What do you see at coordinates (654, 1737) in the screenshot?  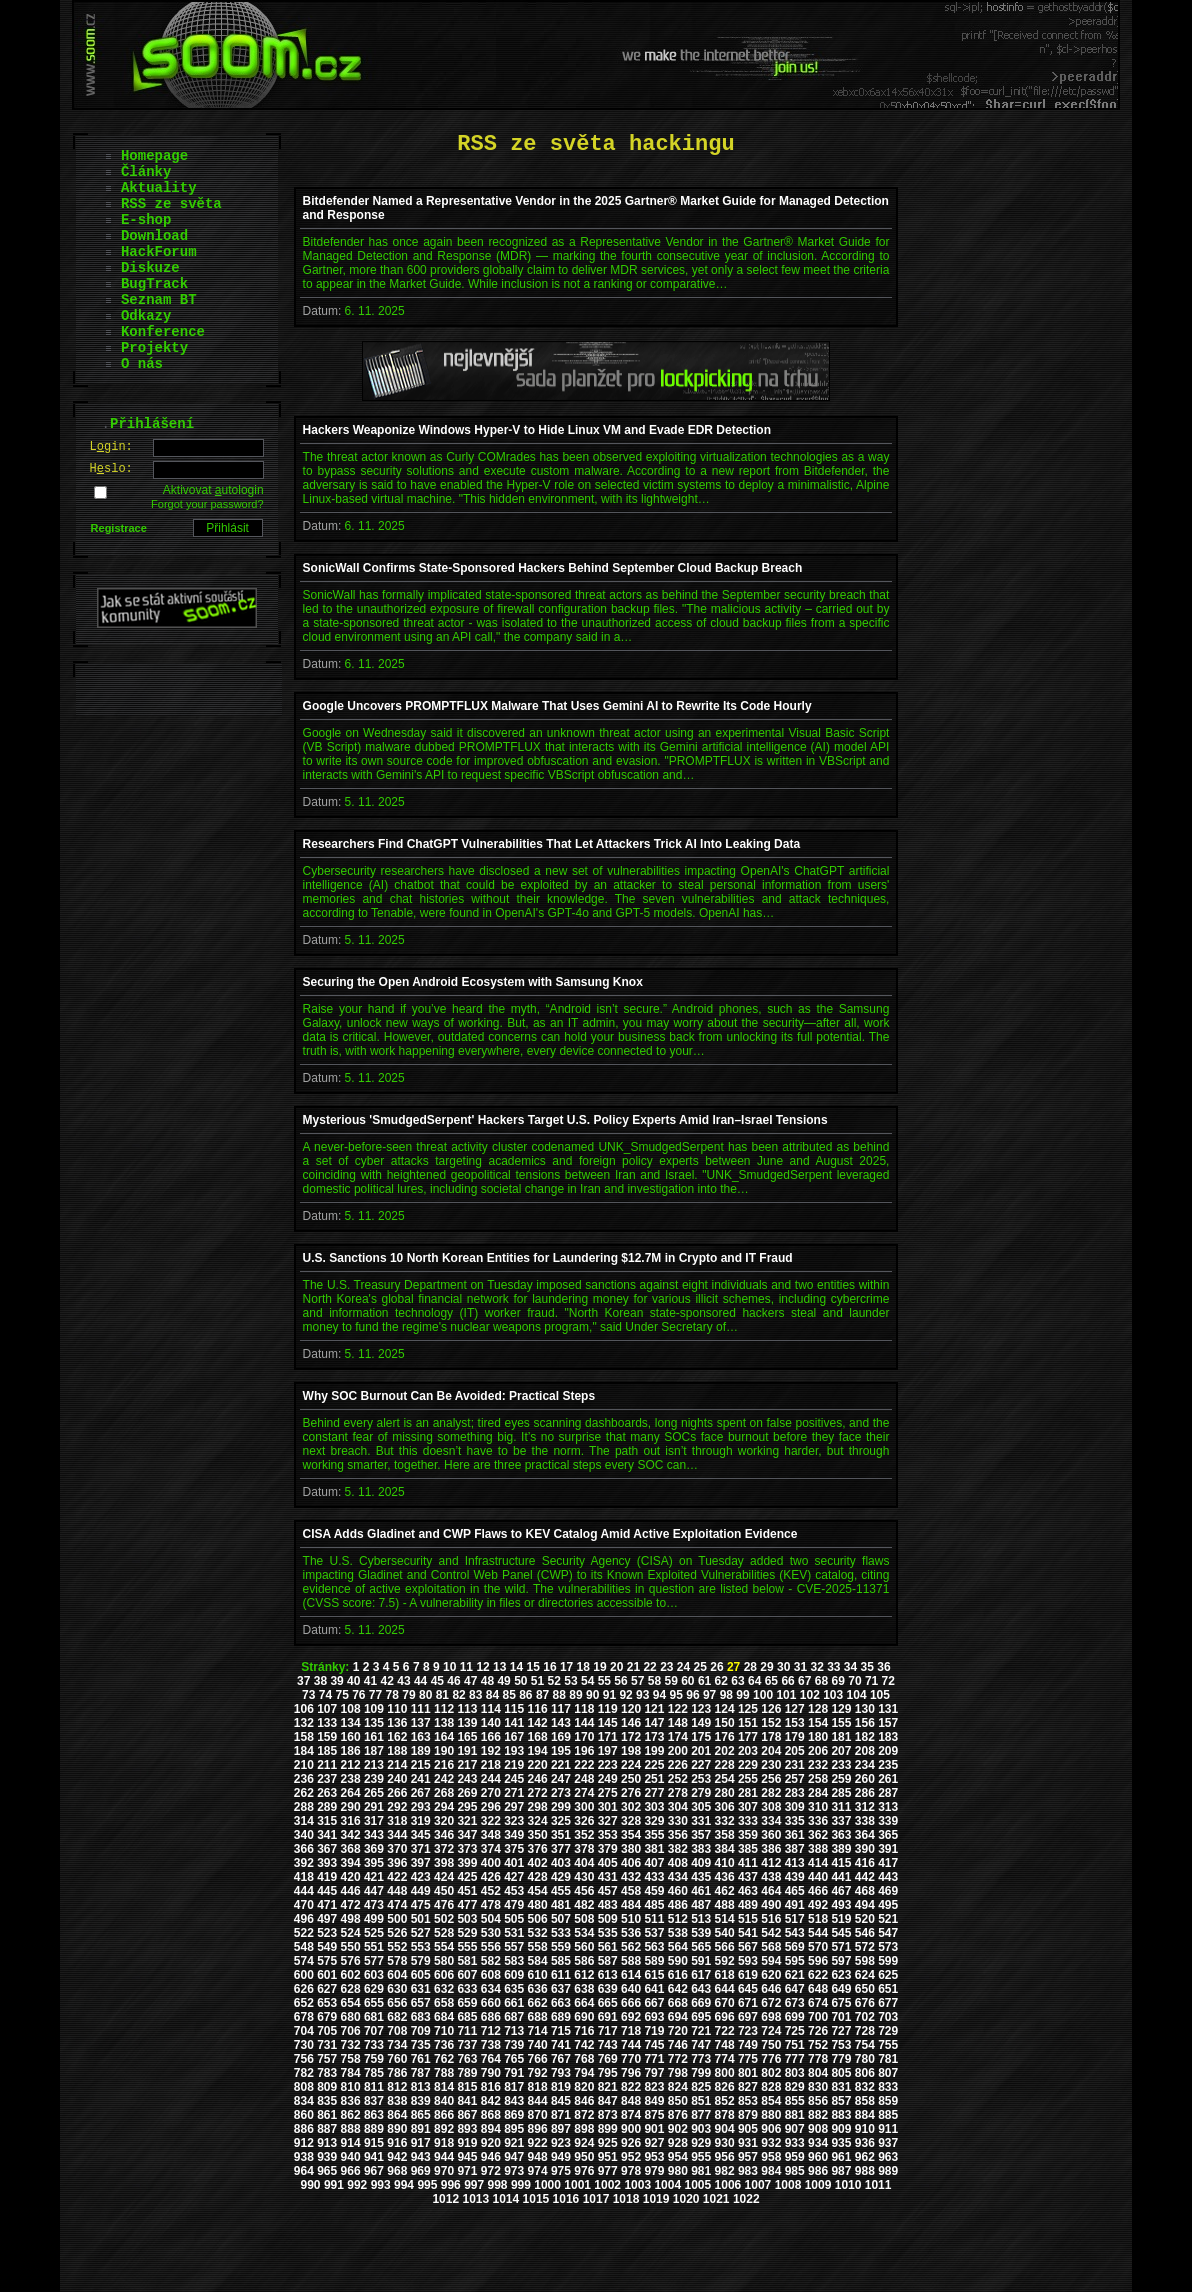 I see `173` at bounding box center [654, 1737].